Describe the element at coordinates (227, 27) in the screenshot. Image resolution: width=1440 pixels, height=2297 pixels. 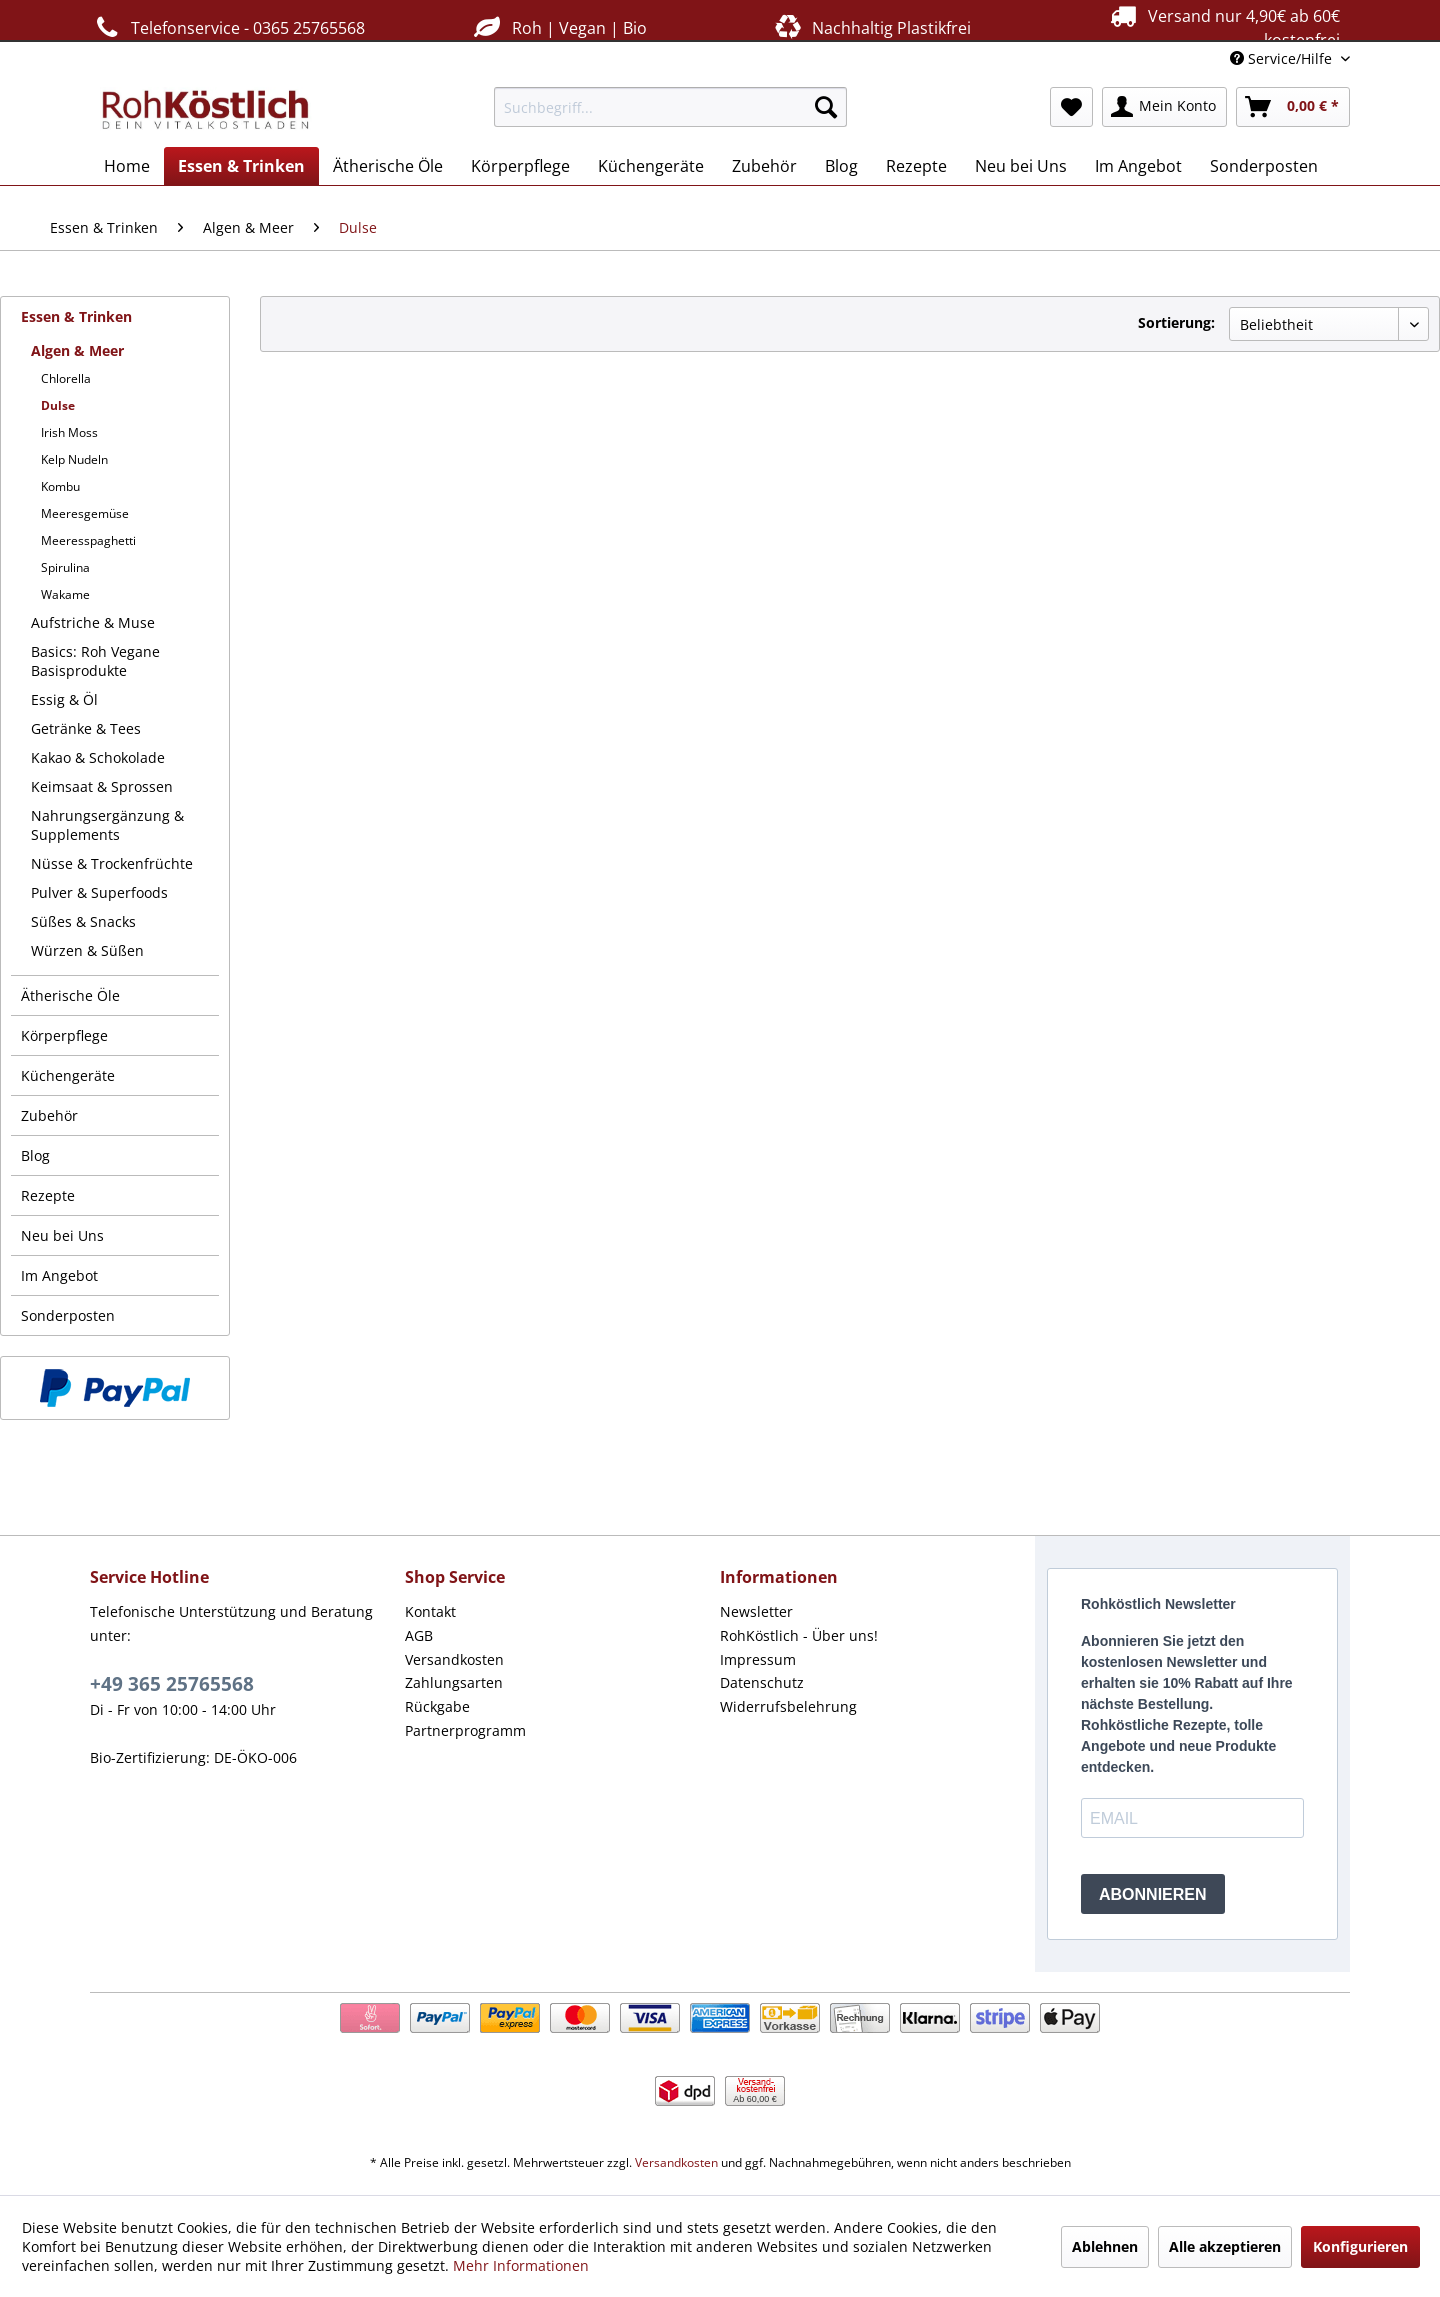
I see `Telefonservice - 0365 25765568` at that location.